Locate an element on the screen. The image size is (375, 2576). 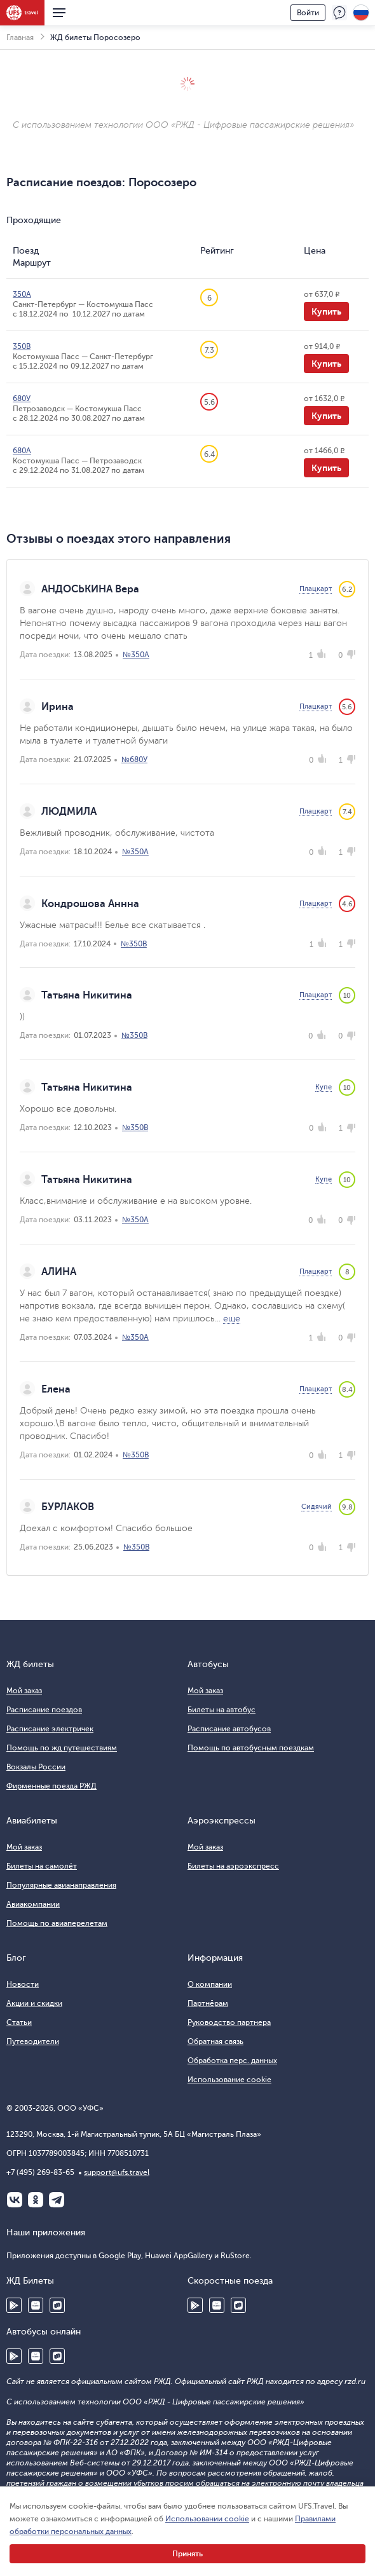
Новости is located at coordinates (22, 1984).